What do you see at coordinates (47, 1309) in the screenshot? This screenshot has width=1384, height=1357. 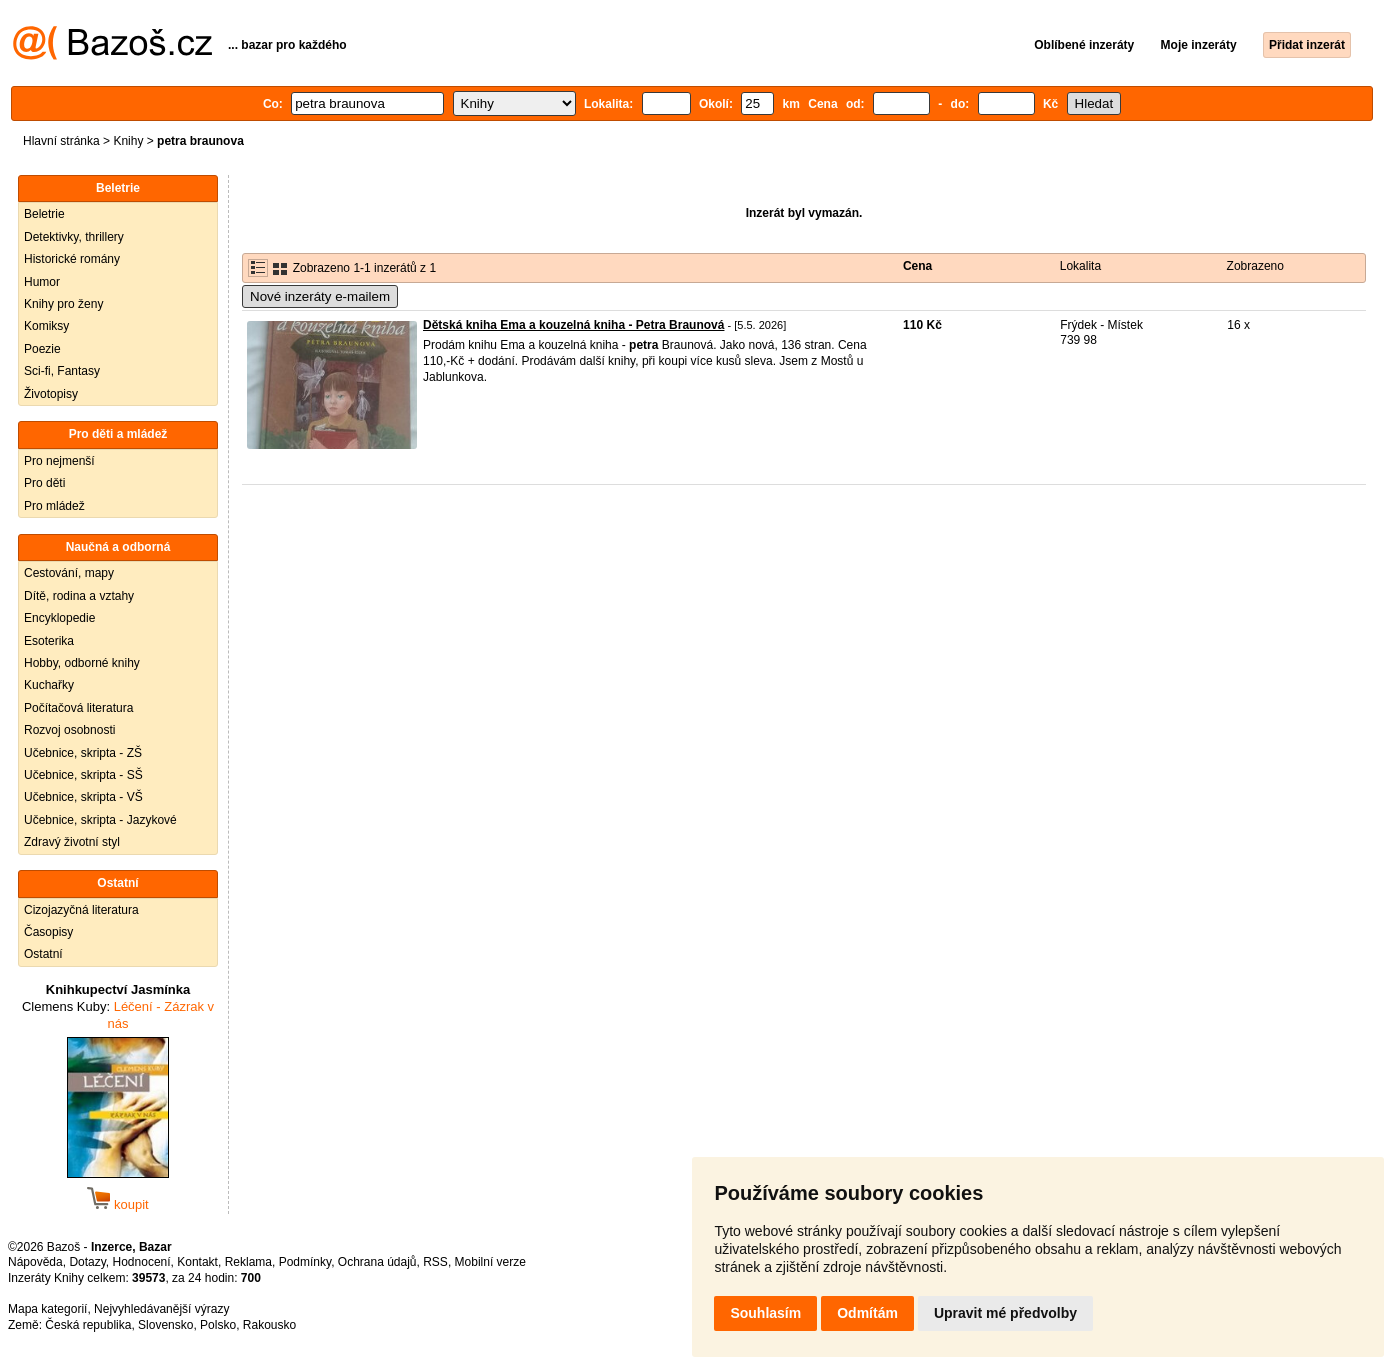 I see `Mapa kategorií` at bounding box center [47, 1309].